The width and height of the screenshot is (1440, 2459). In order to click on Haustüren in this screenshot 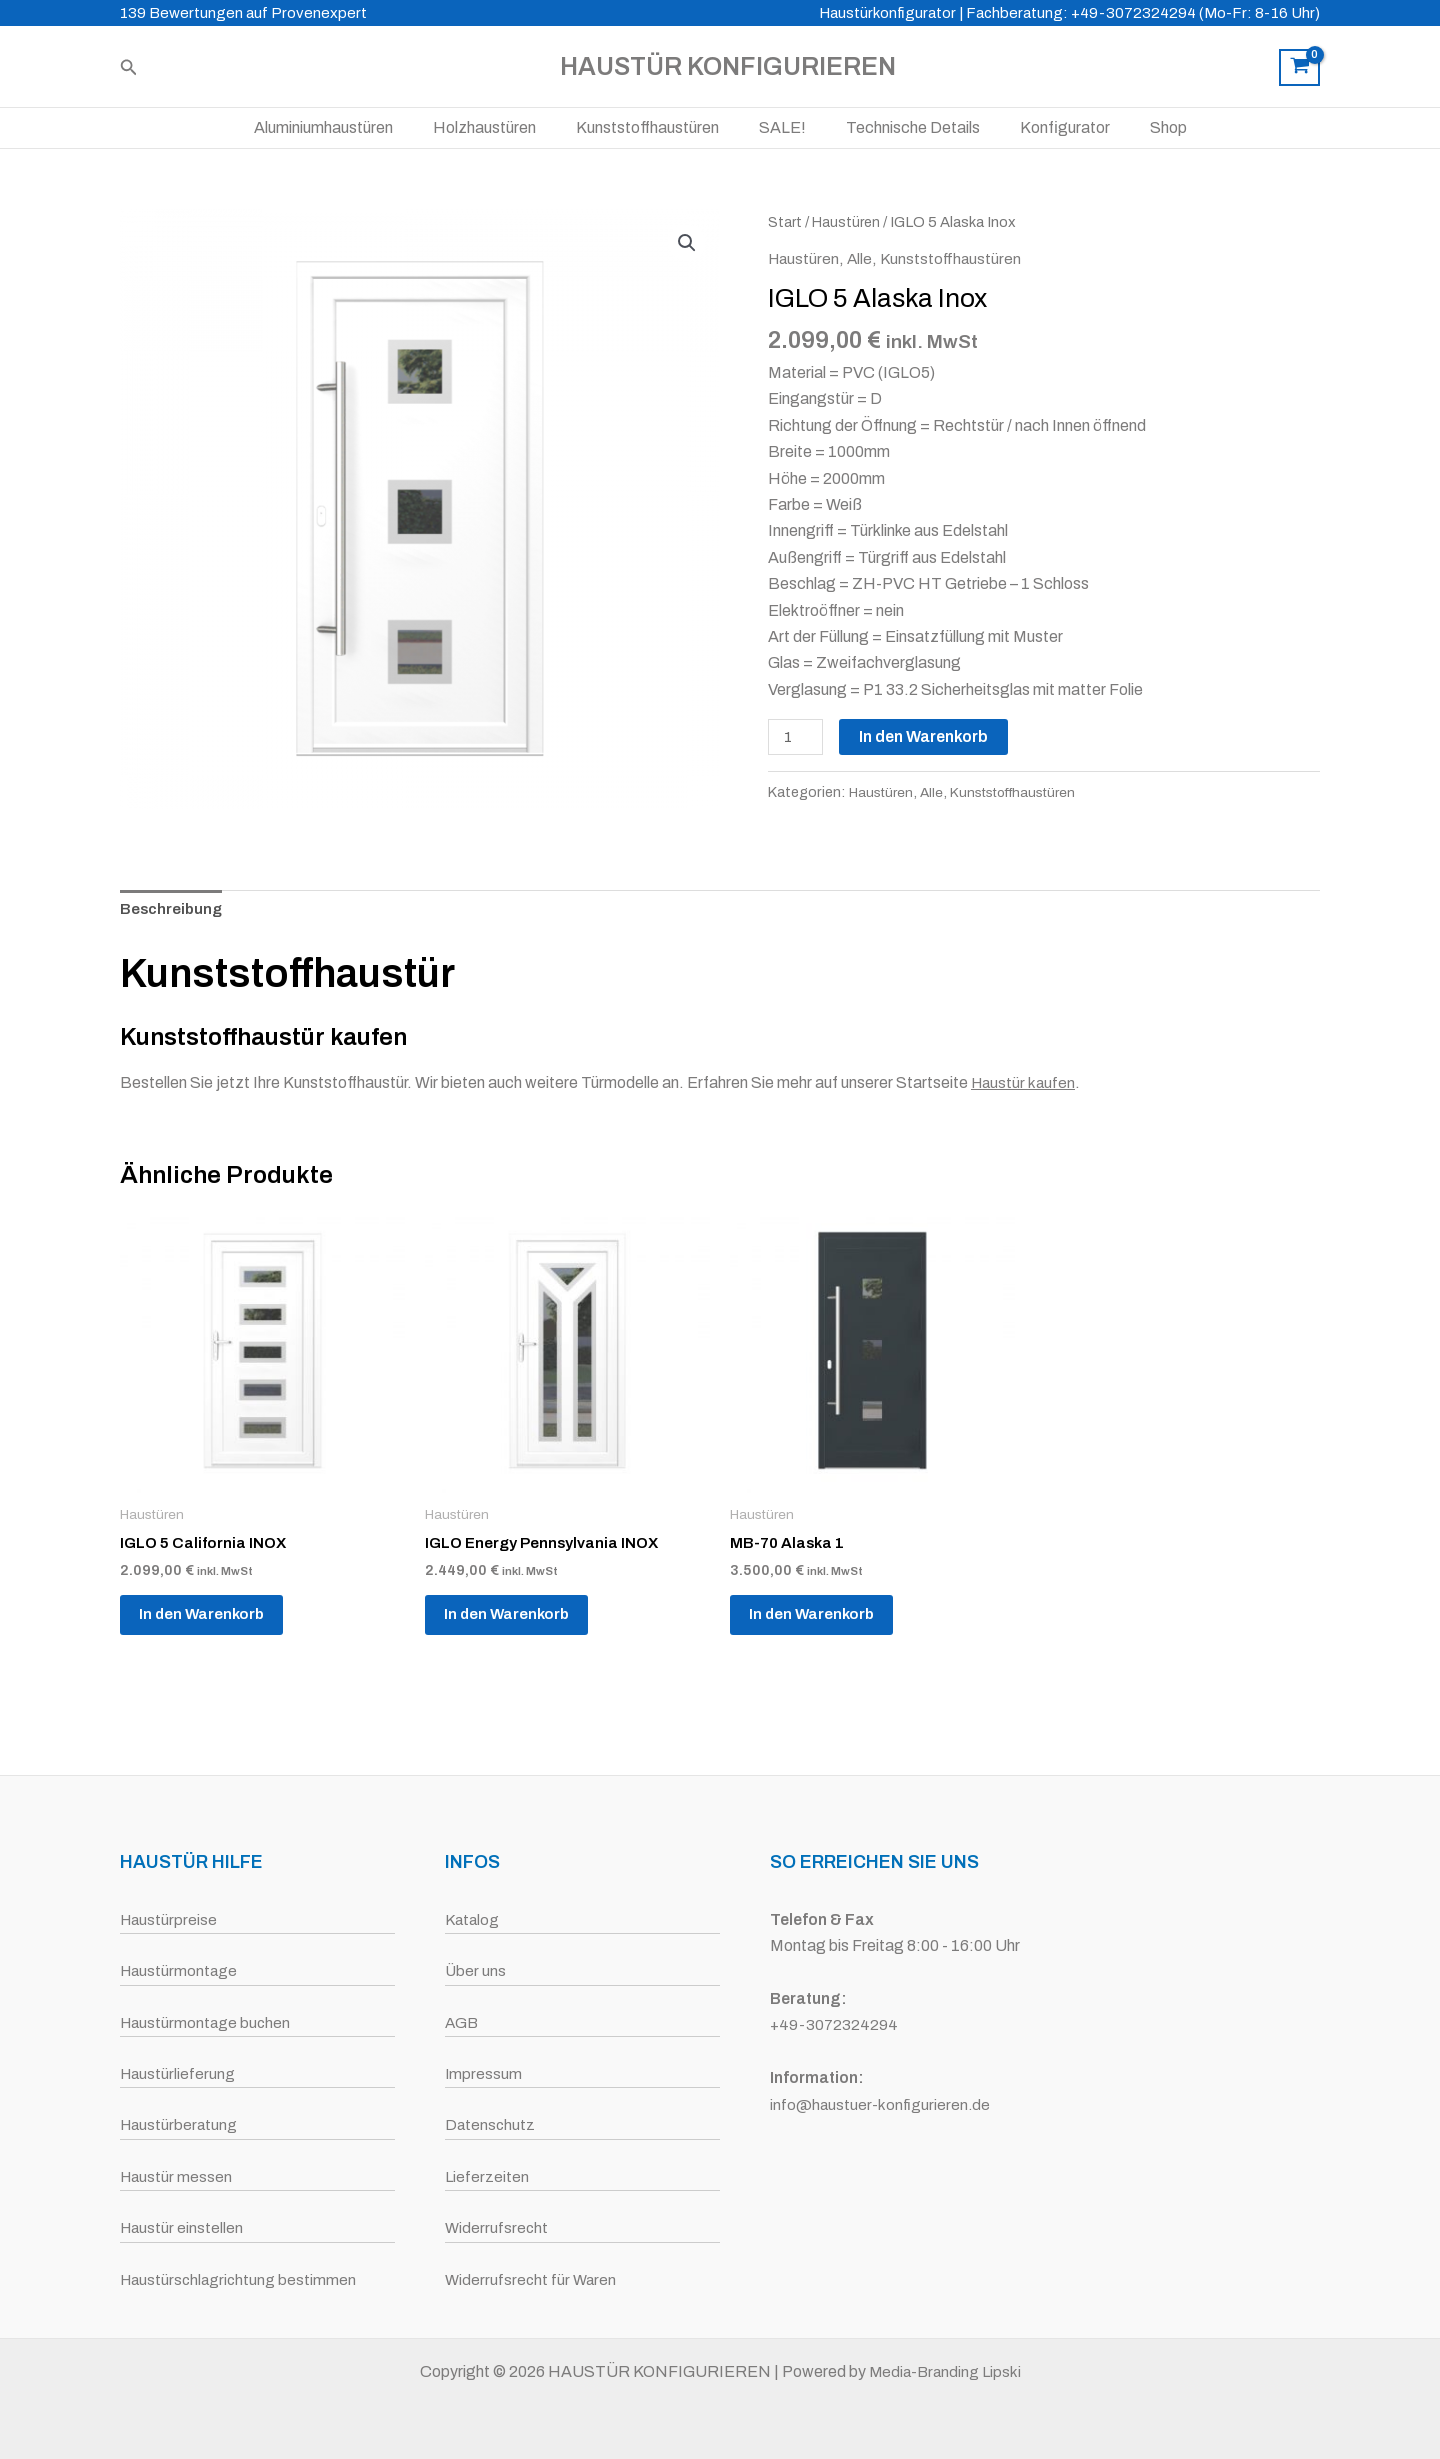, I will do `click(848, 222)`.